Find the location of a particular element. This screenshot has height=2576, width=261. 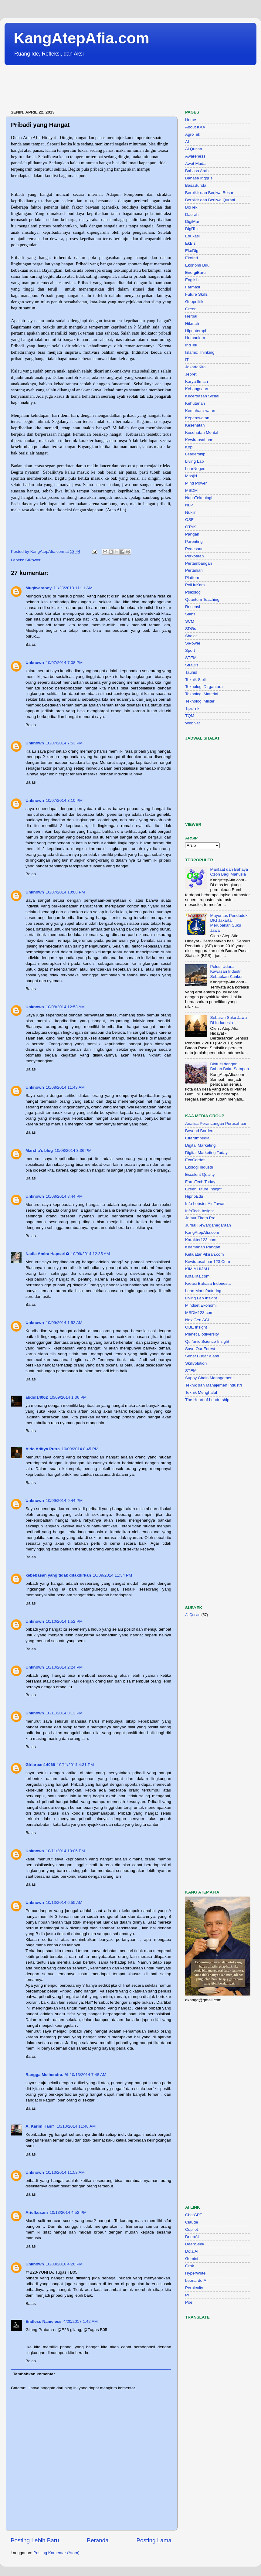

Platform is located at coordinates (192, 577).